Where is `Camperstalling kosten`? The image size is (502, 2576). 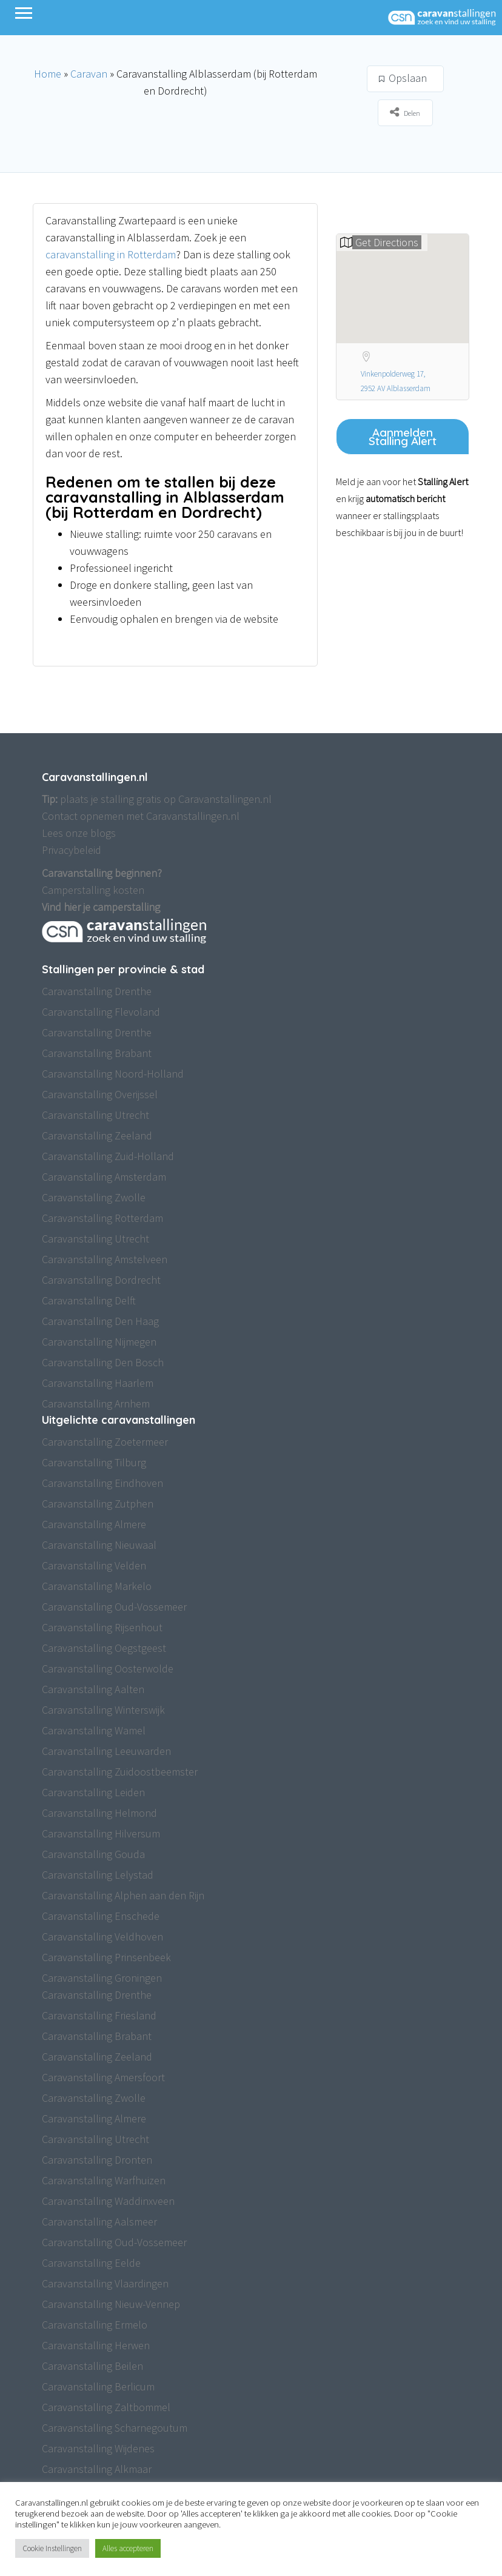 Camperstalling kosten is located at coordinates (93, 890).